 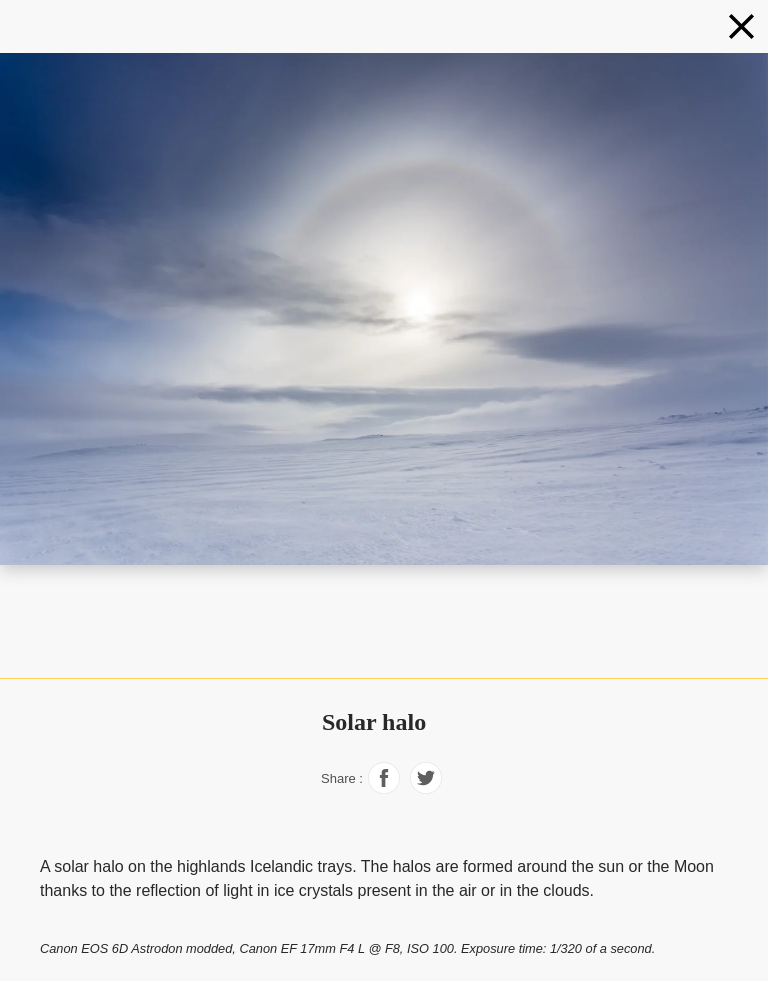 I want to click on [Share on Facebook], so click(x=384, y=788).